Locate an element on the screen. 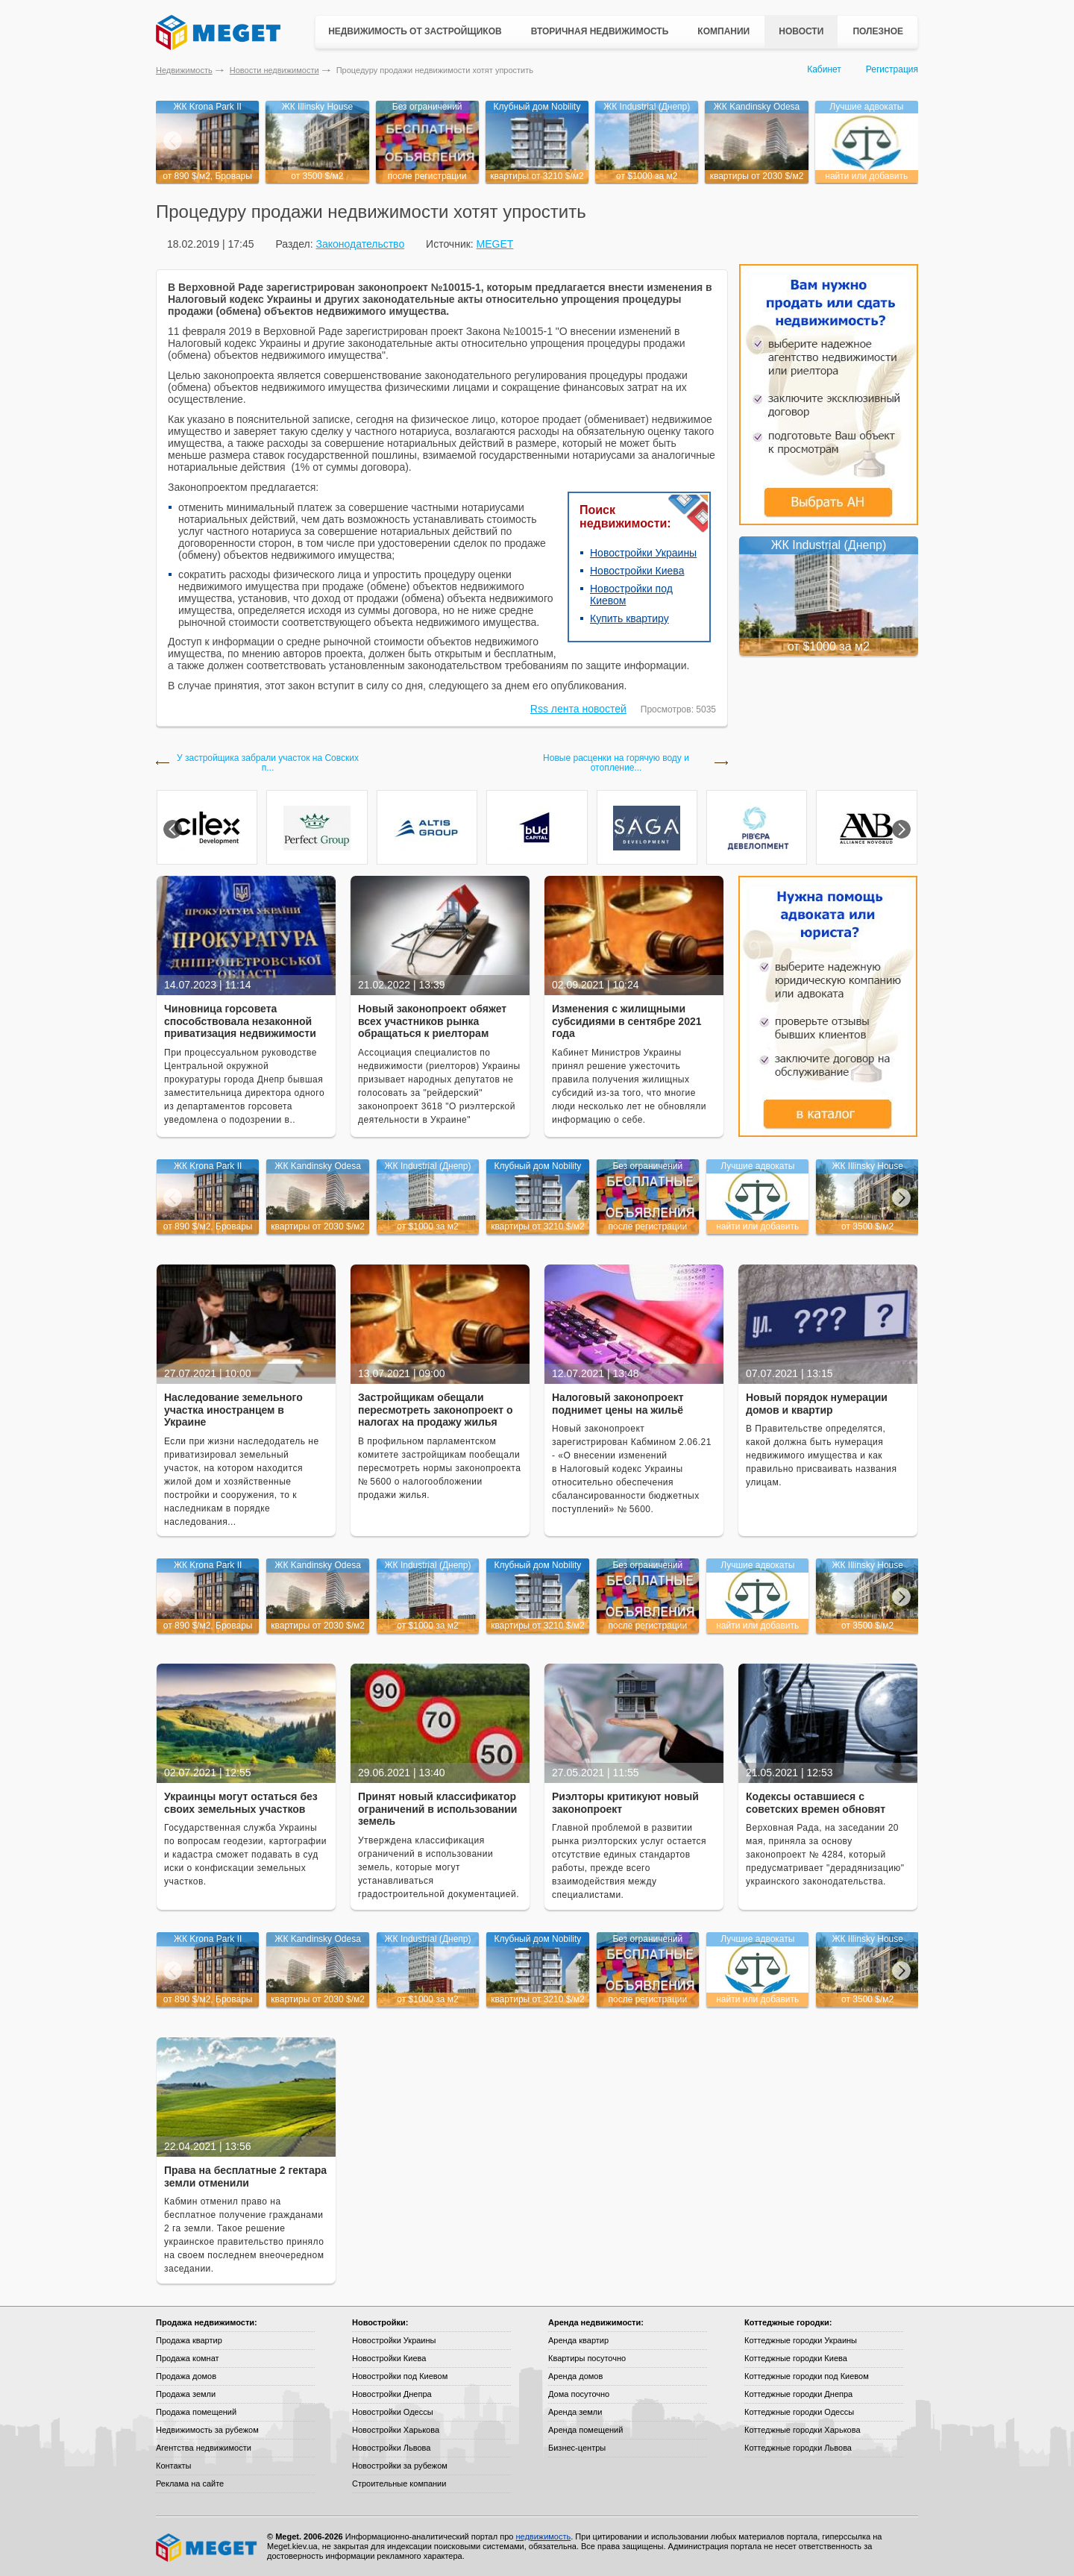  Коттеджные городки Киева is located at coordinates (795, 2358).